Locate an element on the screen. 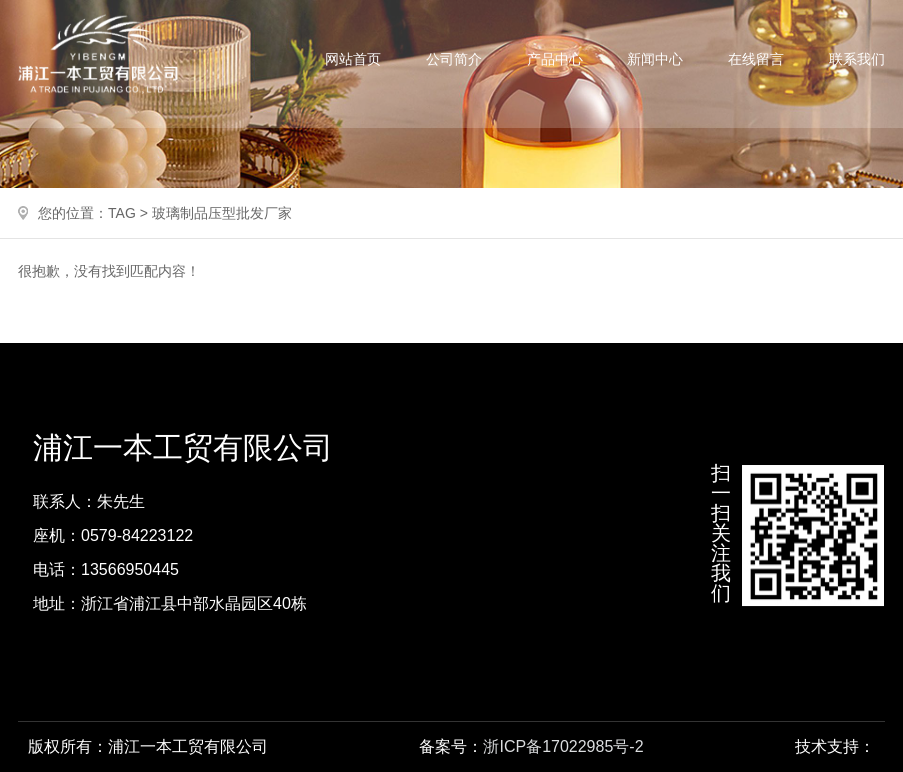 The height and width of the screenshot is (772, 903). 公司简介 is located at coordinates (454, 59).